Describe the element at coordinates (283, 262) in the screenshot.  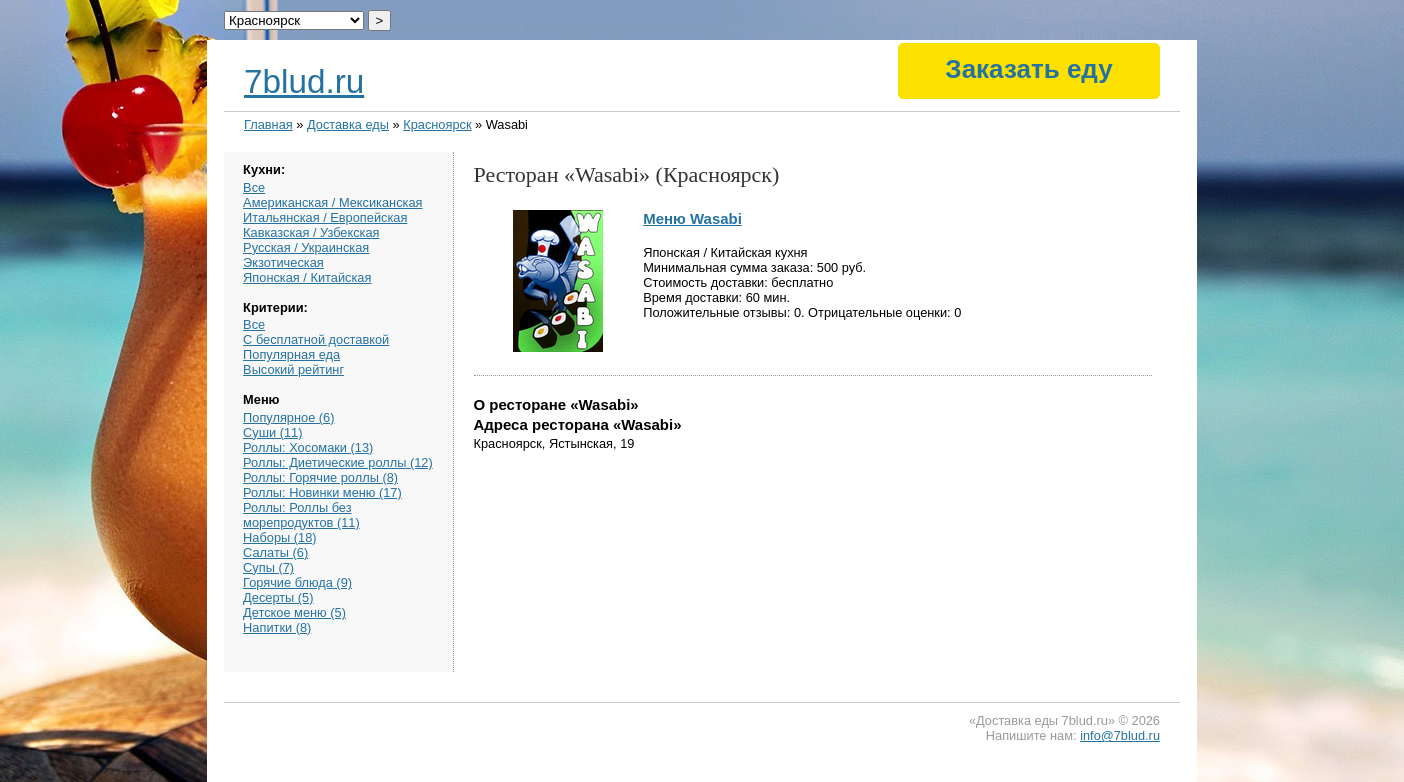
I see `Экзотическая` at that location.